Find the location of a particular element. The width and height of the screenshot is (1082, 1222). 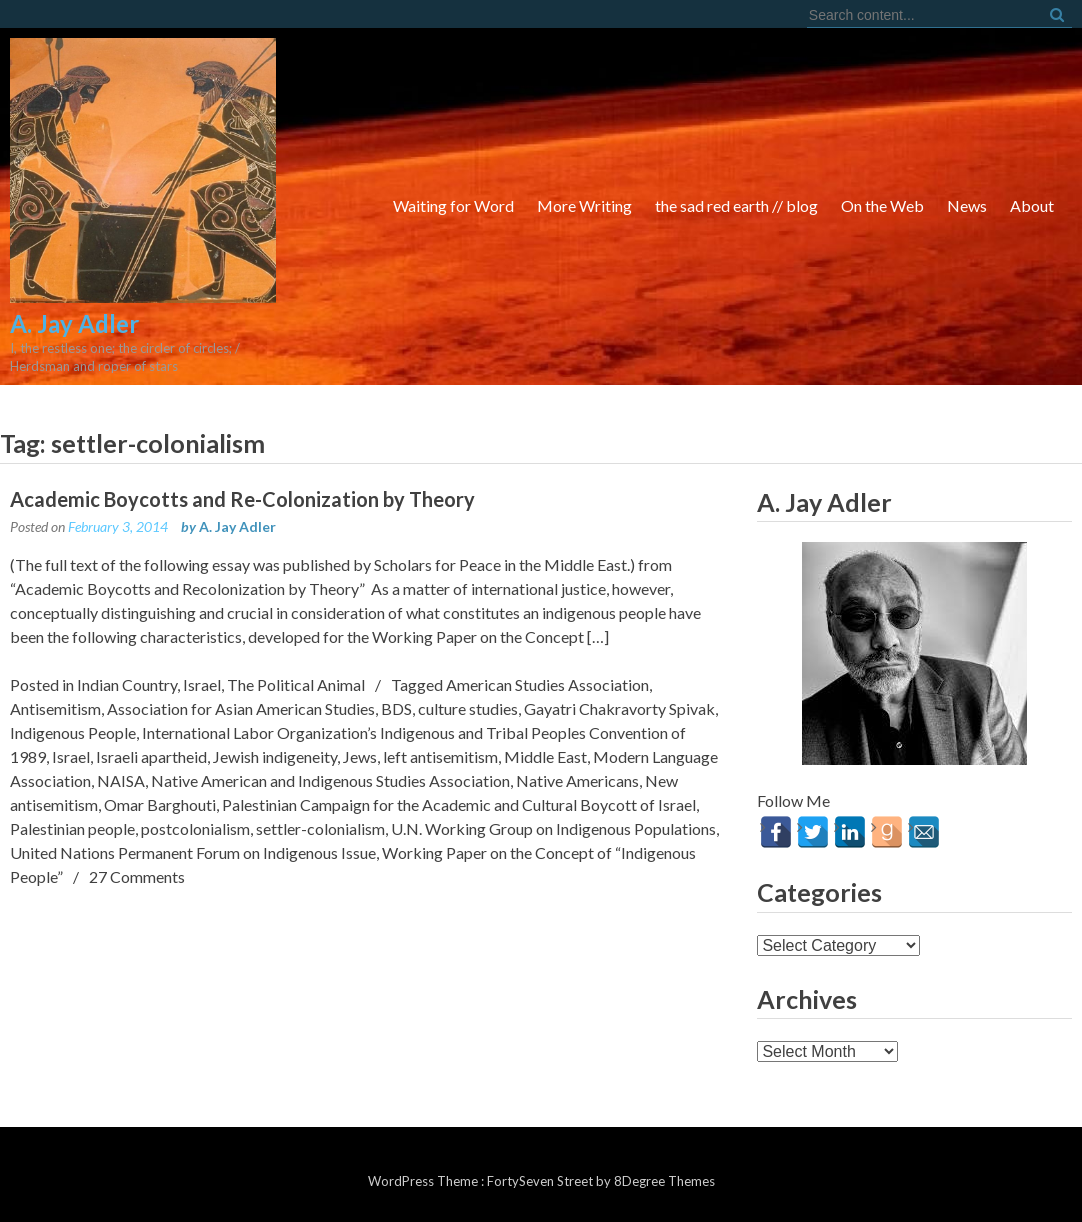

U.N. Working Group on Indigenous Populations is located at coordinates (553, 828).